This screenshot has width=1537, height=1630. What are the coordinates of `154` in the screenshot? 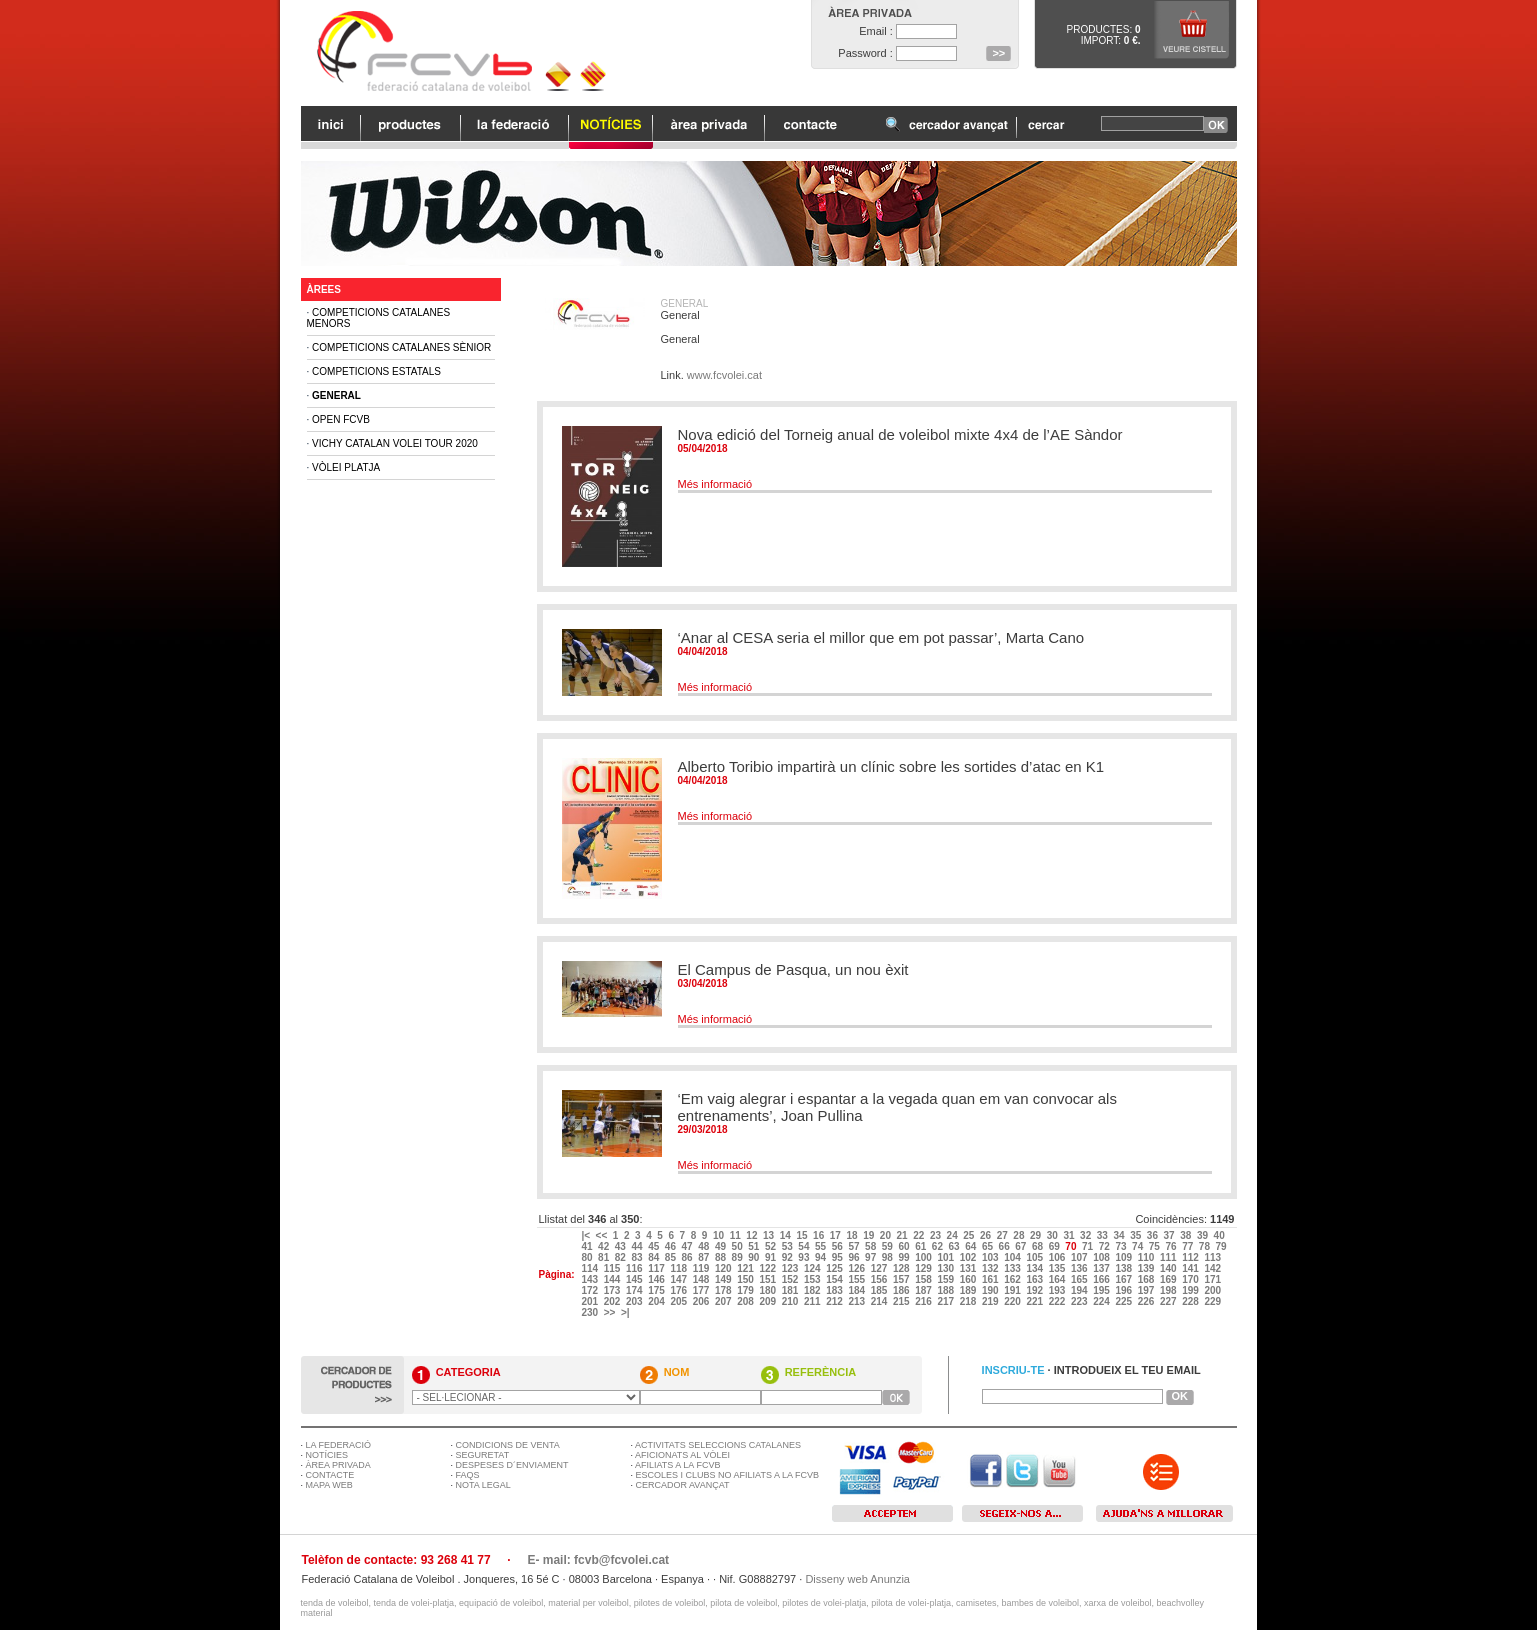 It's located at (835, 1279).